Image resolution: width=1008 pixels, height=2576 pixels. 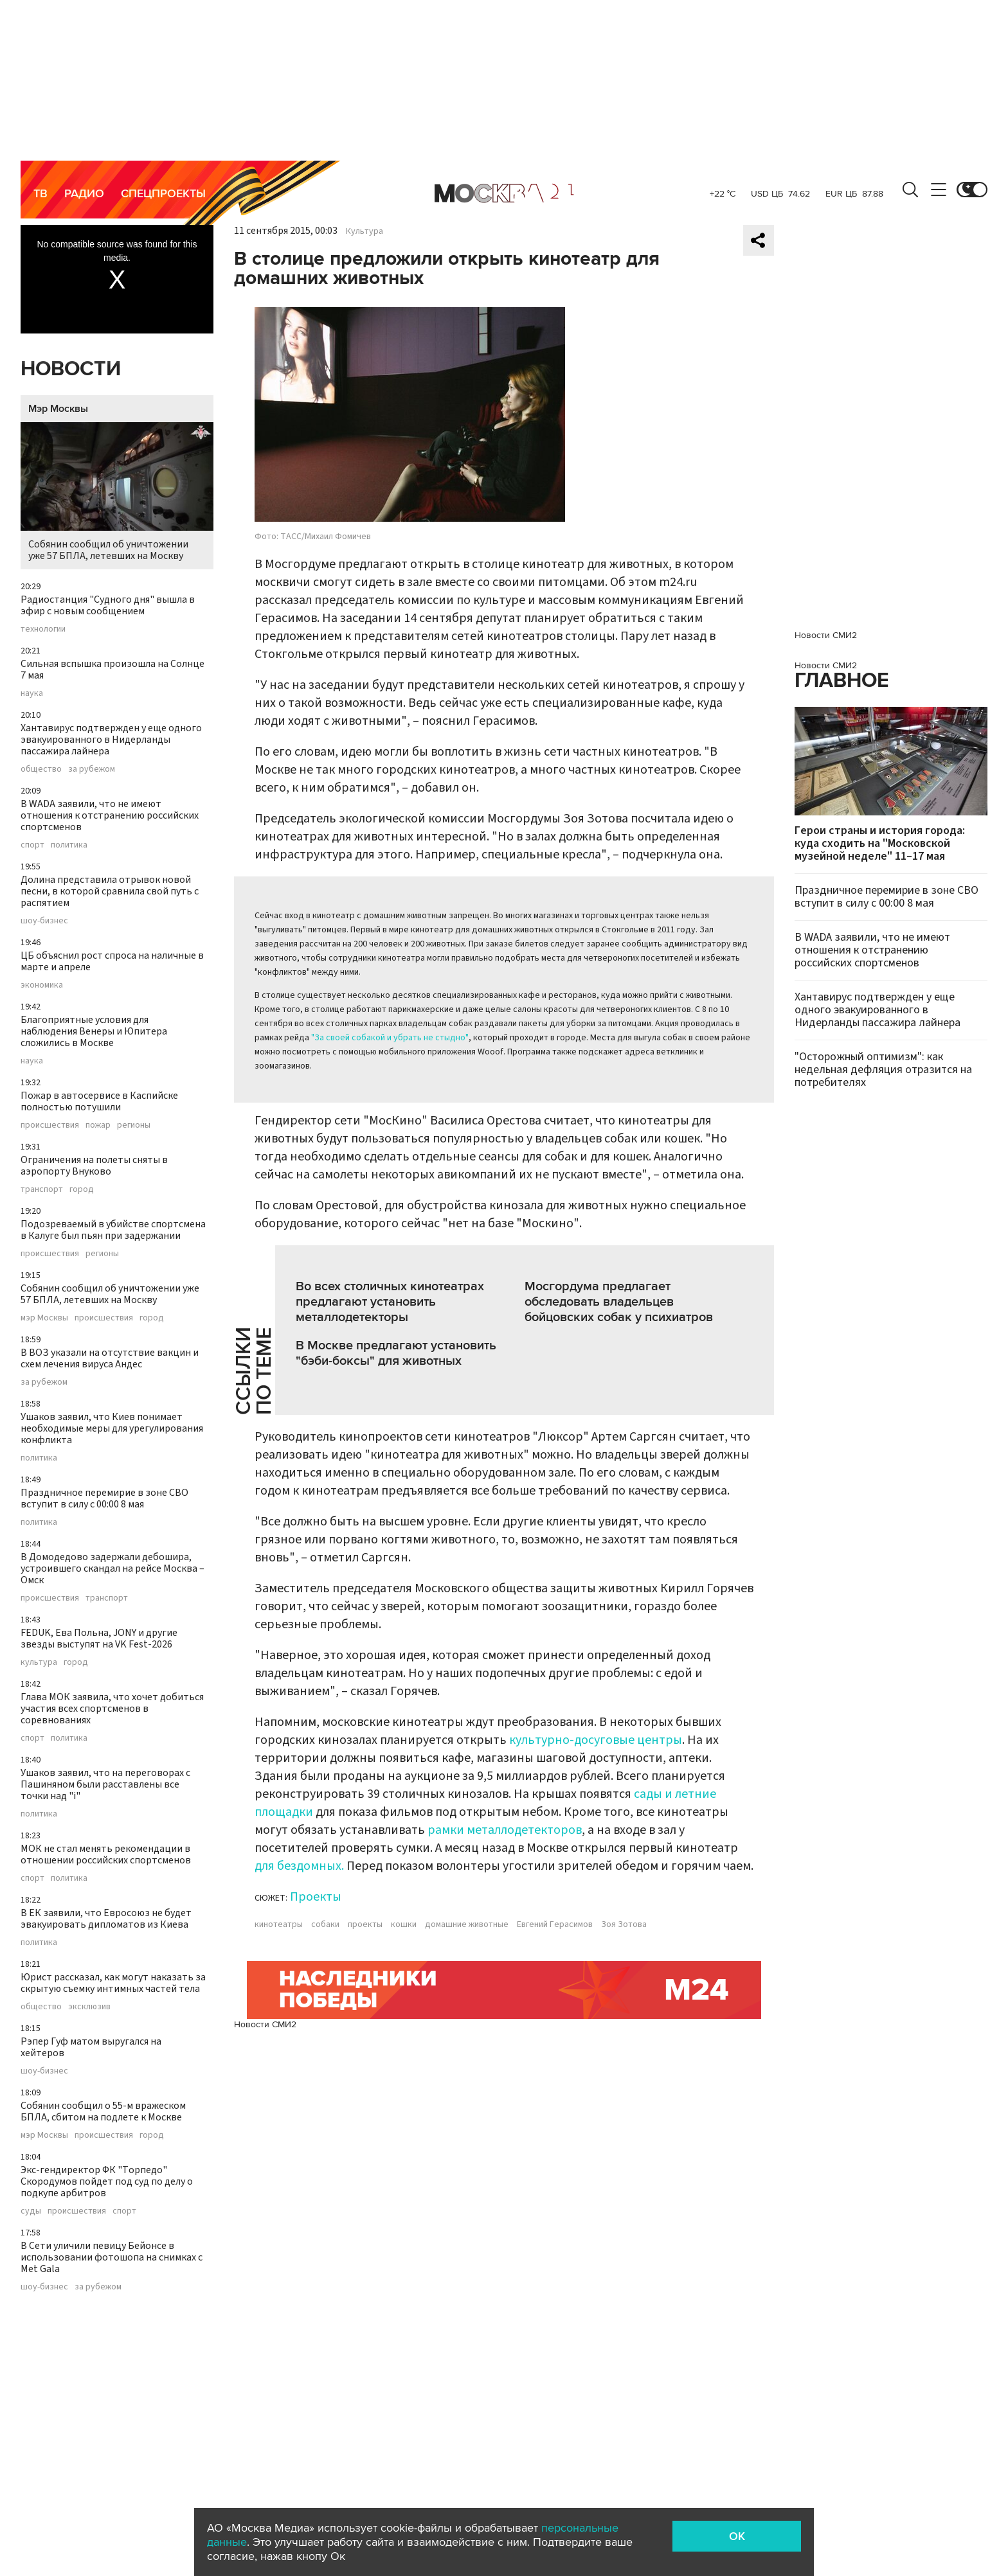 What do you see at coordinates (112, 669) in the screenshot?
I see `Сильная вспышка произошла на Солнце 7 мая` at bounding box center [112, 669].